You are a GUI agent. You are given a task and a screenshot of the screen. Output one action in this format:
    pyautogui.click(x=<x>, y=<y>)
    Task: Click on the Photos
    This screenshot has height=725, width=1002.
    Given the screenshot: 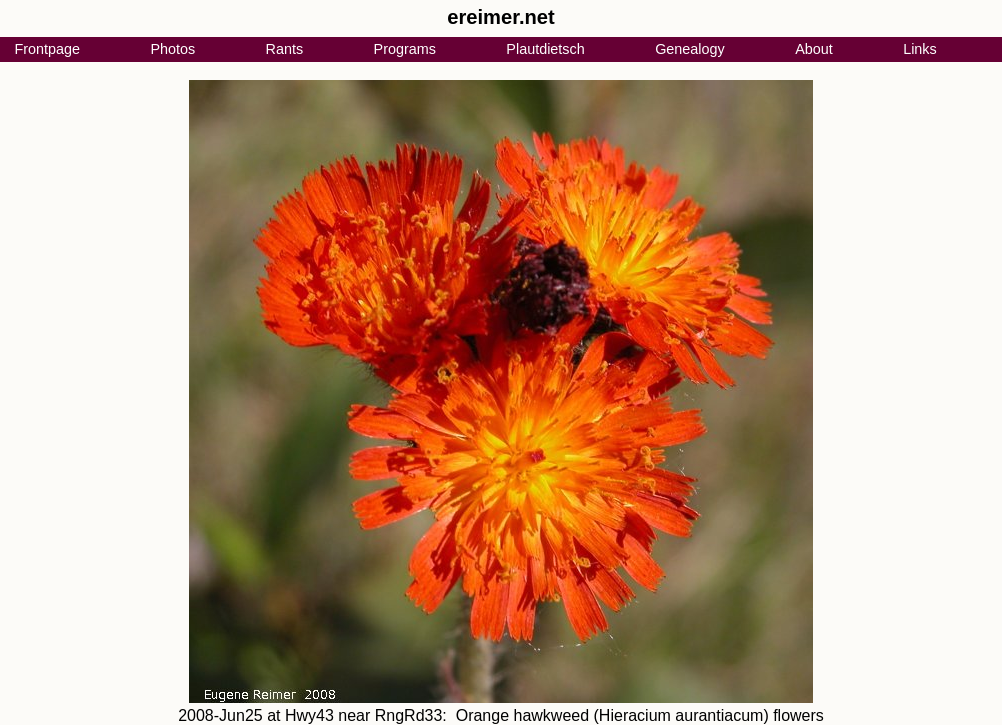 What is the action you would take?
    pyautogui.click(x=172, y=49)
    